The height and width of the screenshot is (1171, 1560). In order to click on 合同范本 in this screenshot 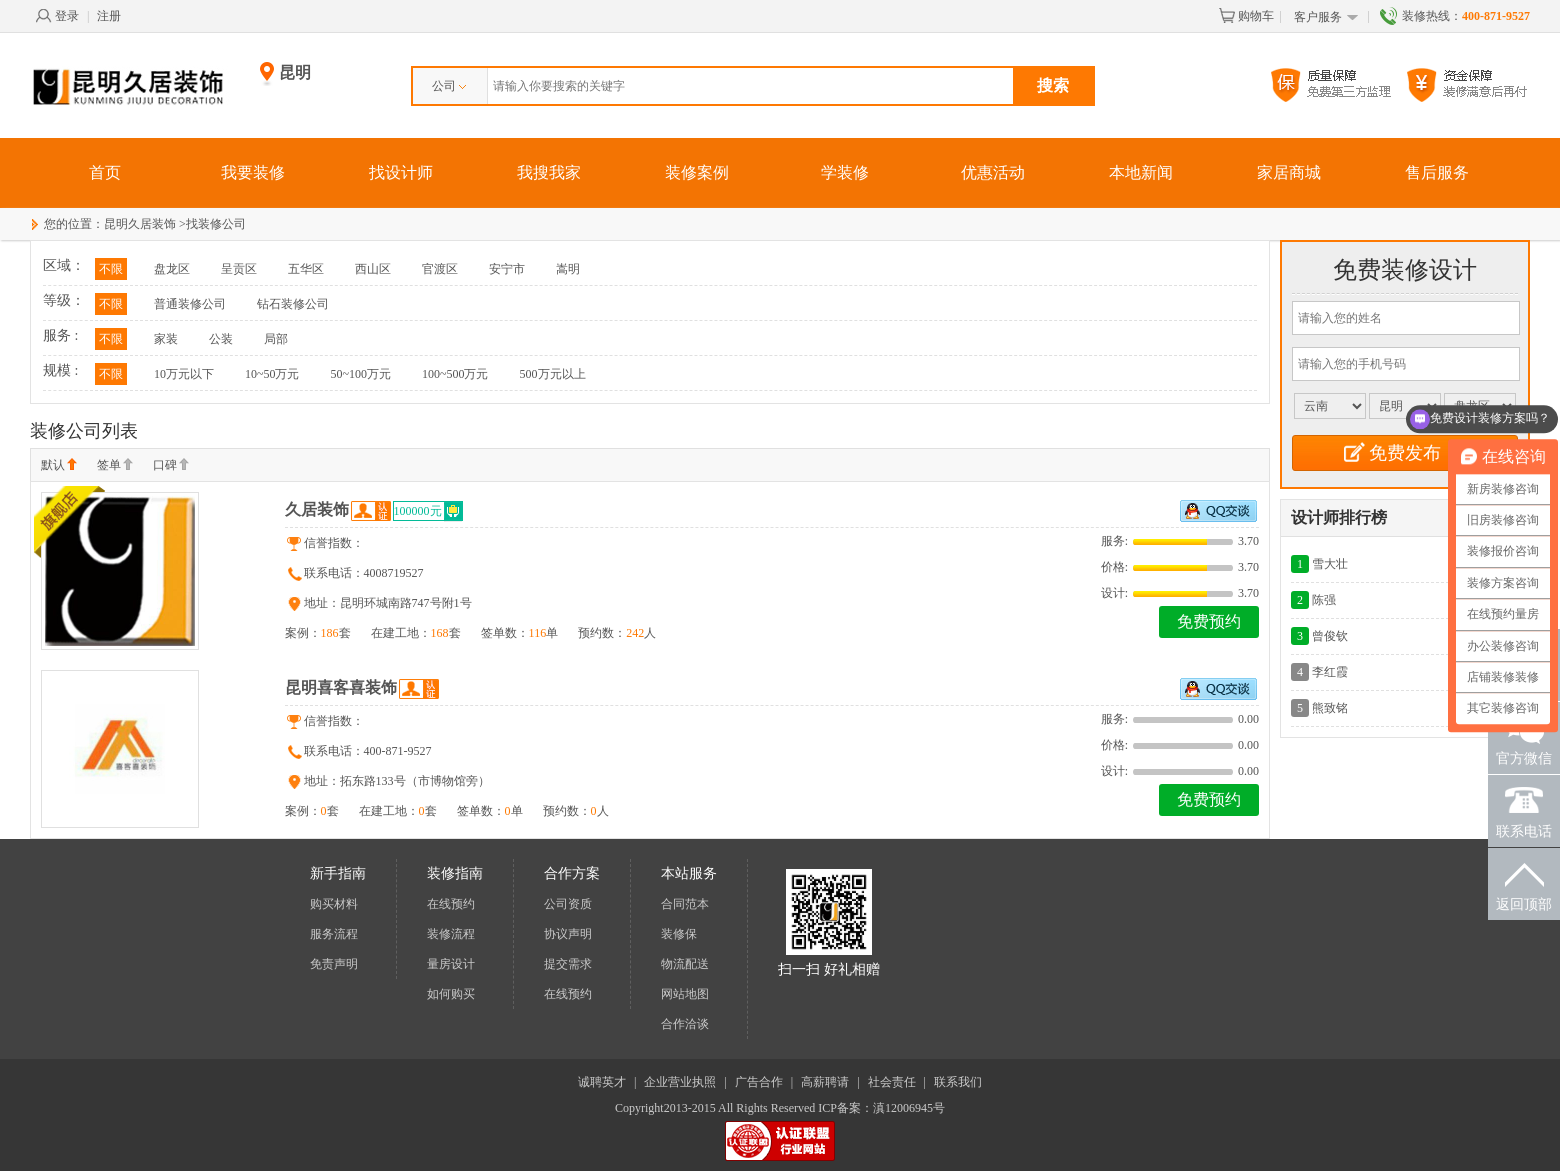, I will do `click(685, 904)`.